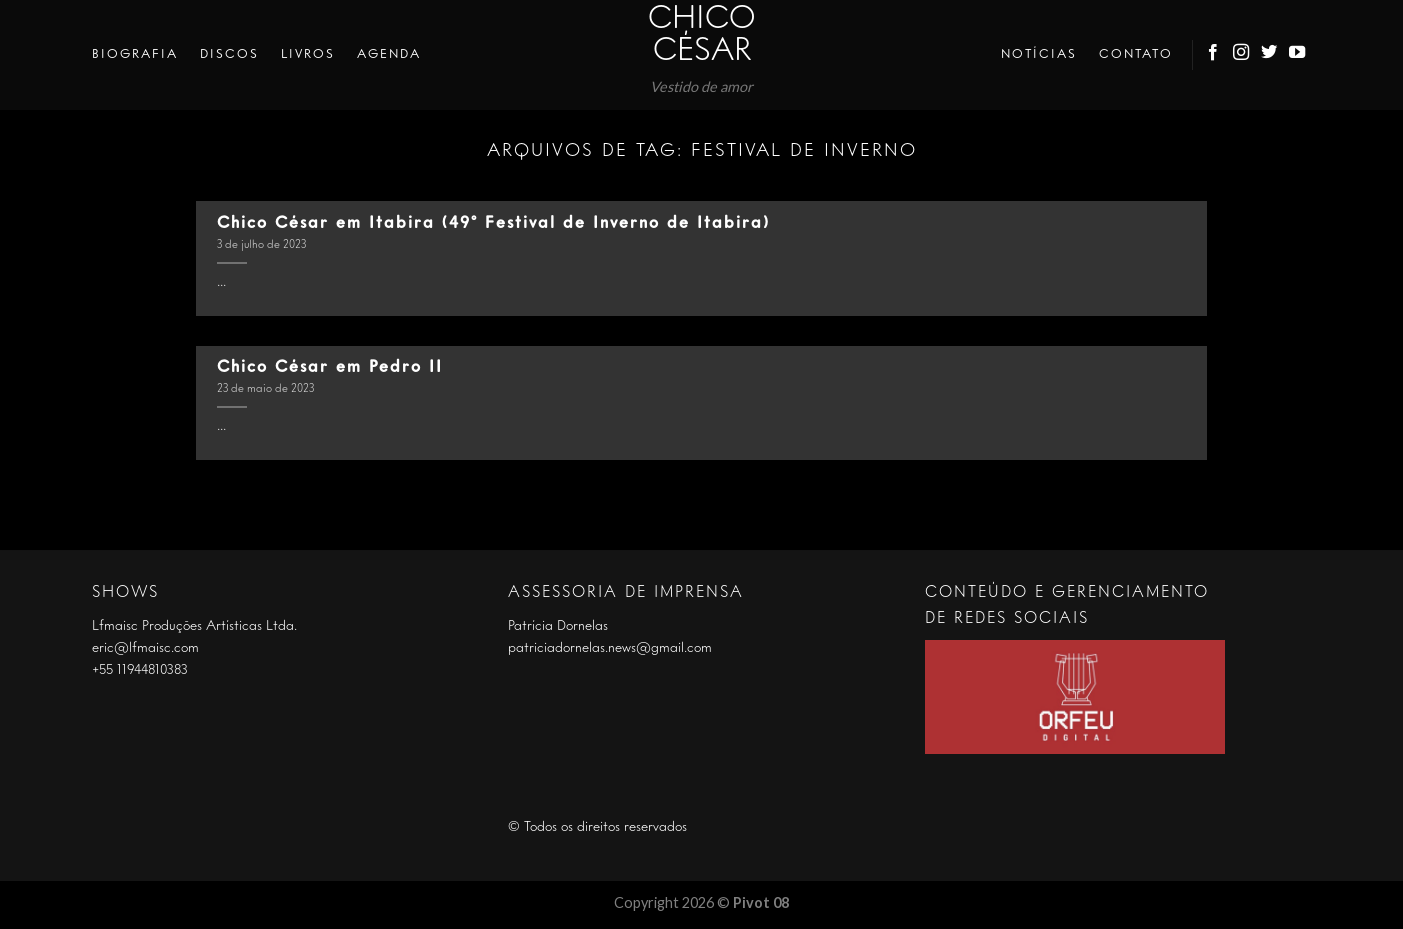 This screenshot has width=1403, height=929. What do you see at coordinates (389, 54) in the screenshot?
I see `Agenda` at bounding box center [389, 54].